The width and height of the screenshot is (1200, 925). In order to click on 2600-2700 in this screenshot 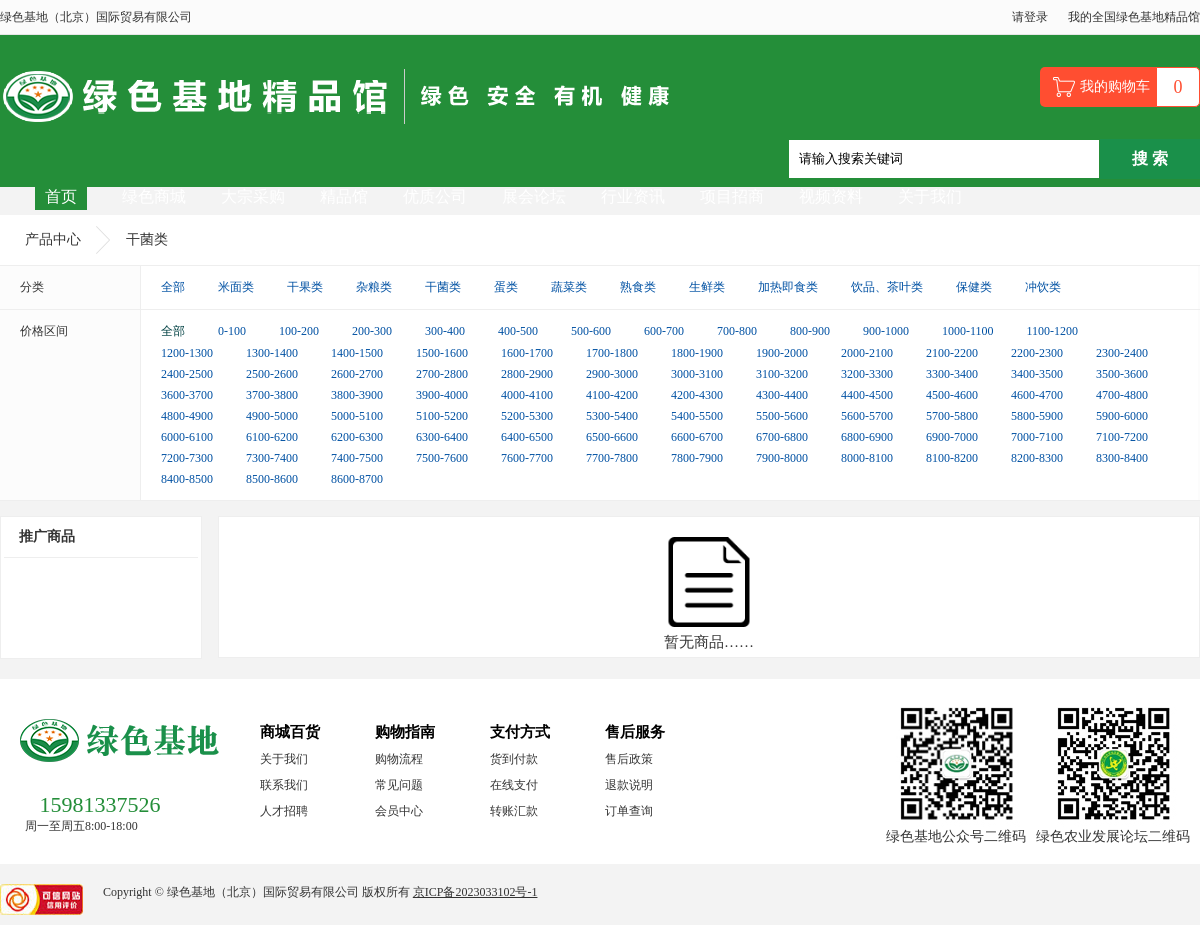, I will do `click(357, 374)`.